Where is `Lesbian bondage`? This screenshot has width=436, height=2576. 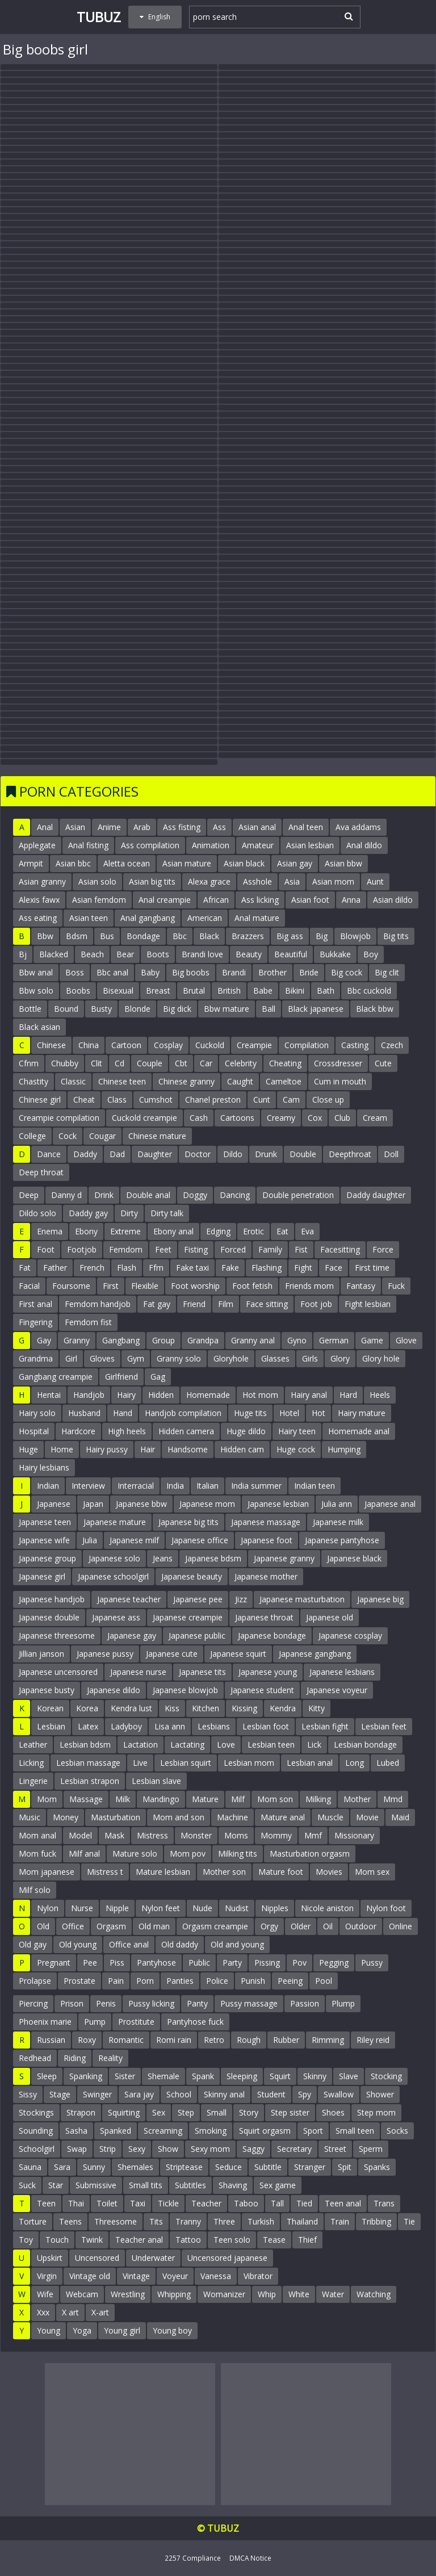 Lesbian bondage is located at coordinates (365, 1744).